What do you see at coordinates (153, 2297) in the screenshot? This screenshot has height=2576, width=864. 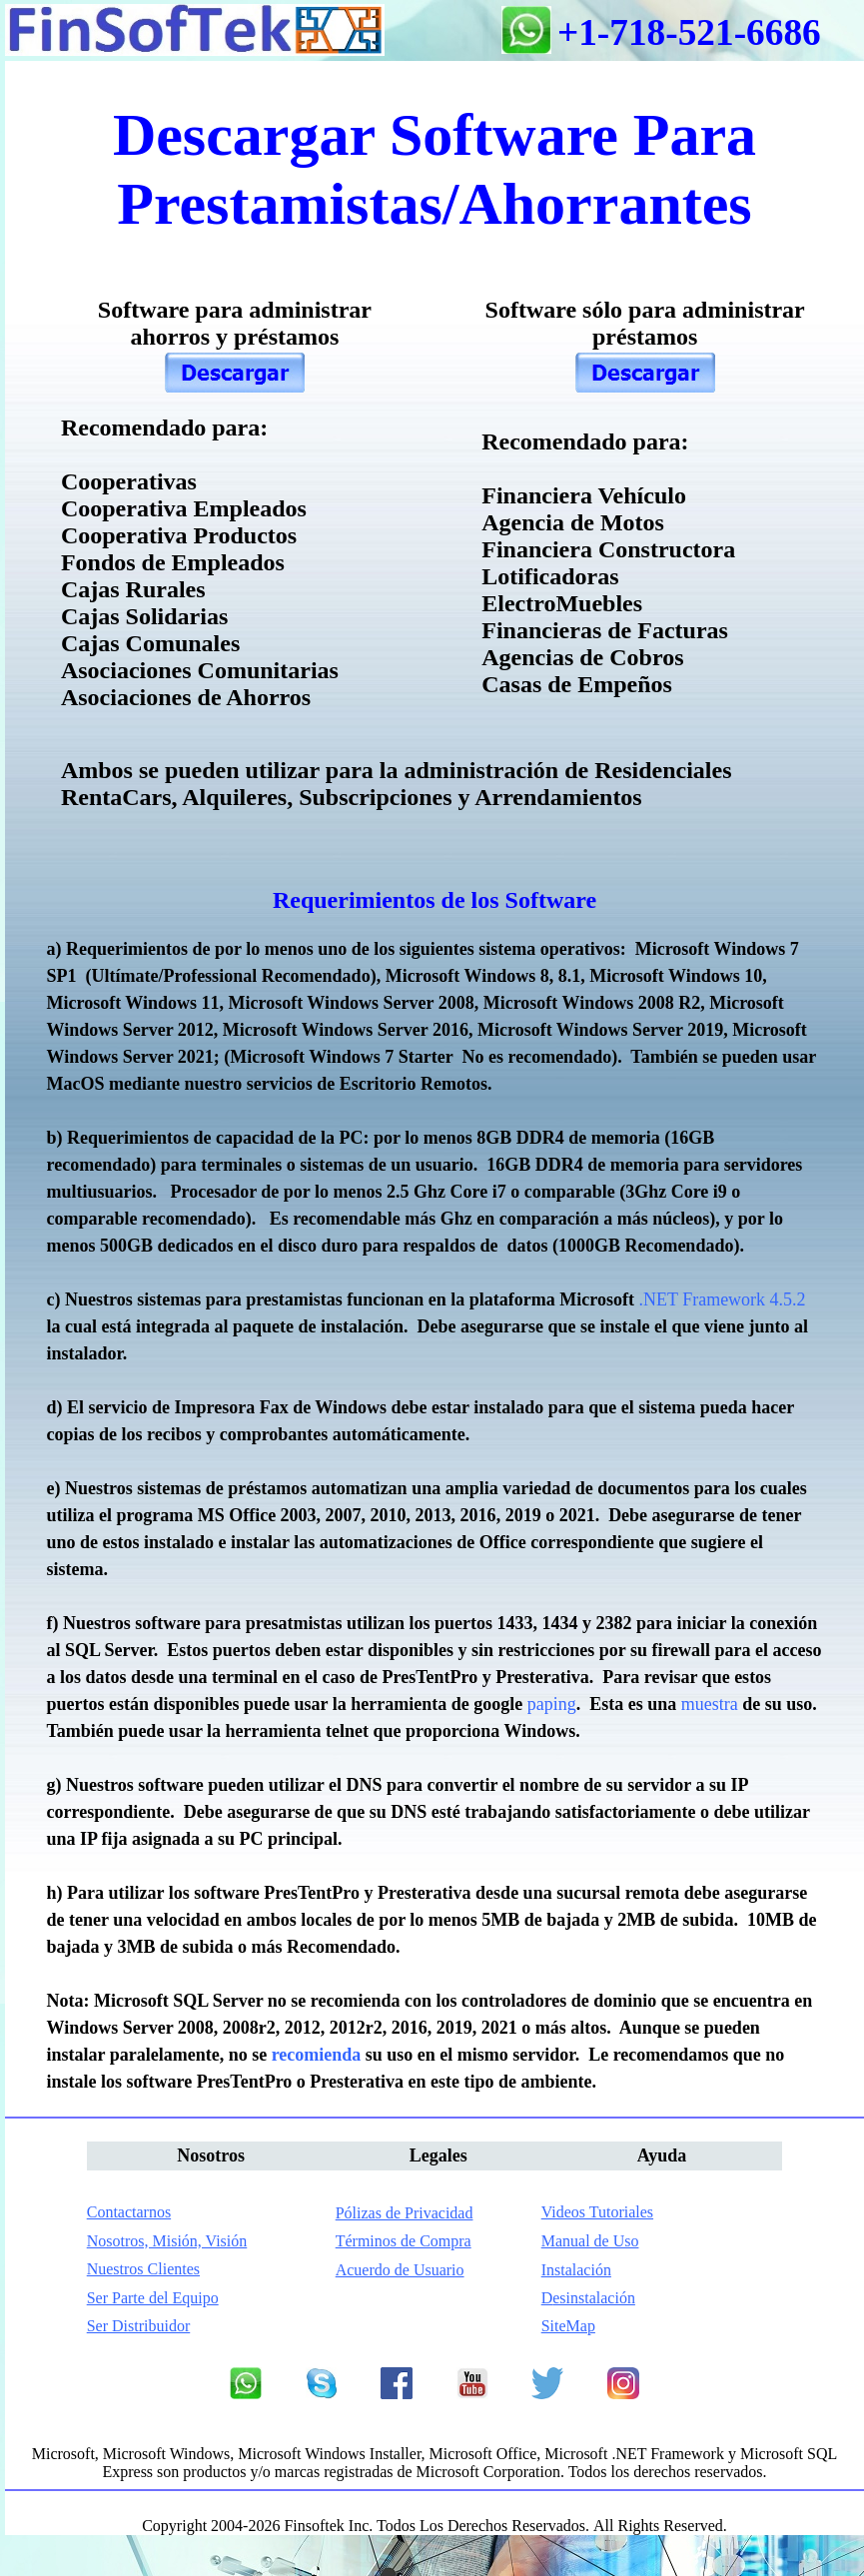 I see `Ser Parte del Equipo` at bounding box center [153, 2297].